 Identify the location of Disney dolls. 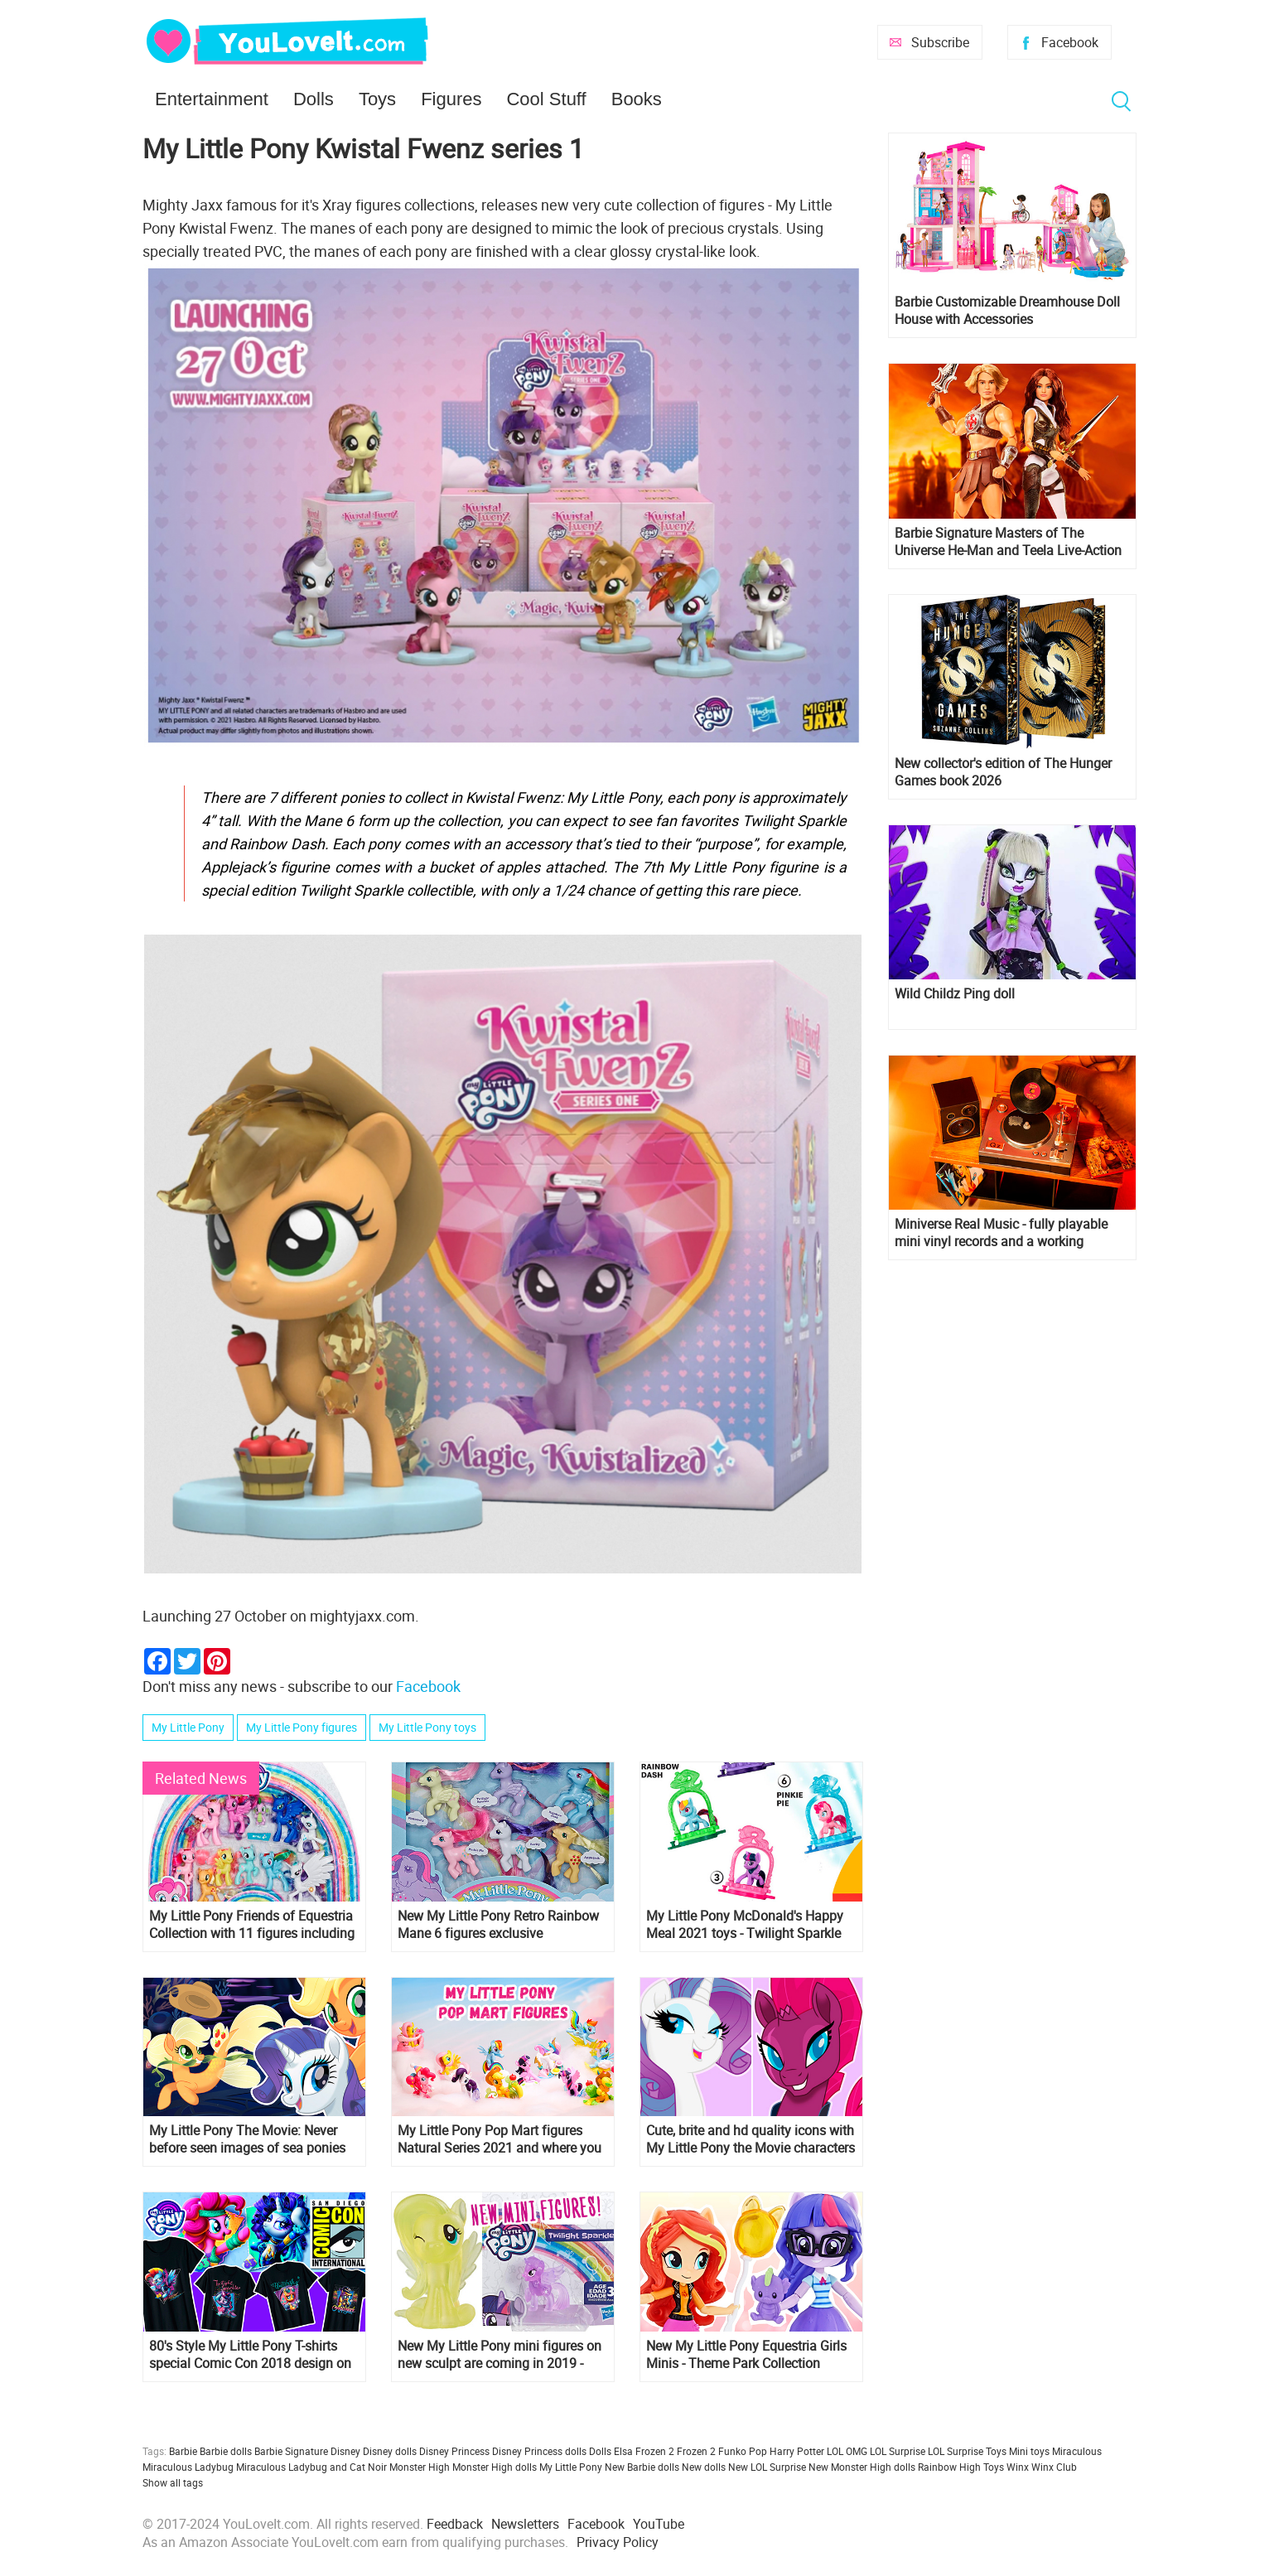
(390, 2451).